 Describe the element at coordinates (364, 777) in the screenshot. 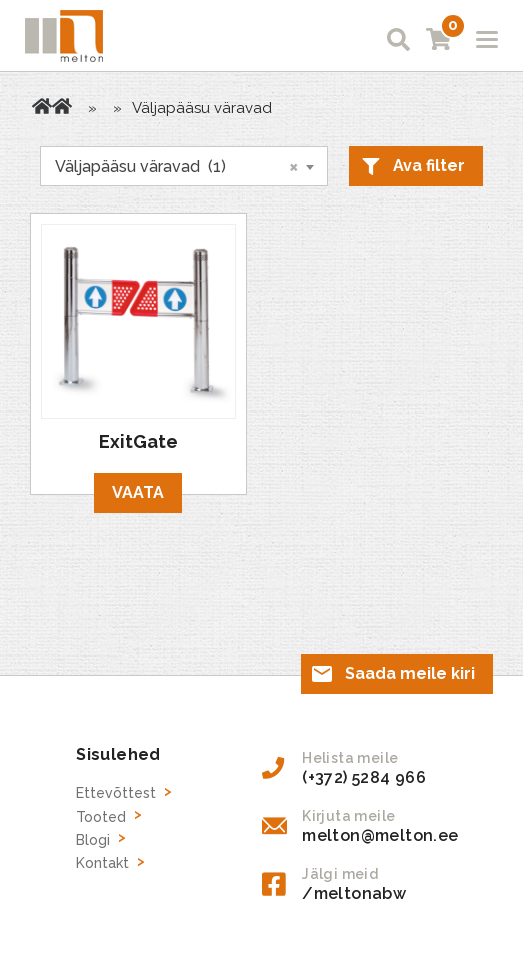

I see `(+372) 5284 966` at that location.